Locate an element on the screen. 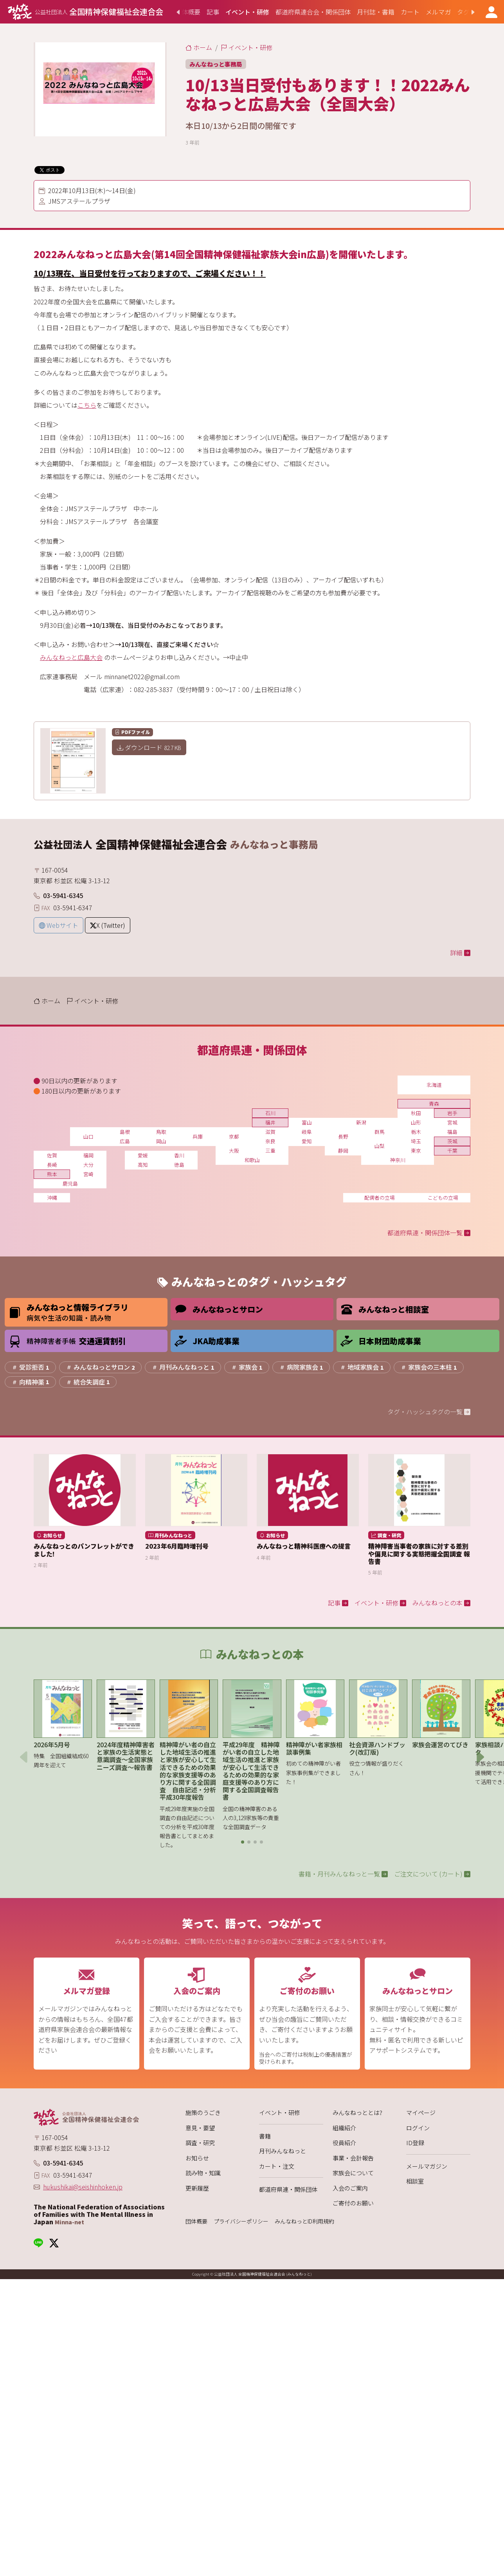 This screenshot has width=504, height=2576. 入会のご案内 is located at coordinates (350, 2188).